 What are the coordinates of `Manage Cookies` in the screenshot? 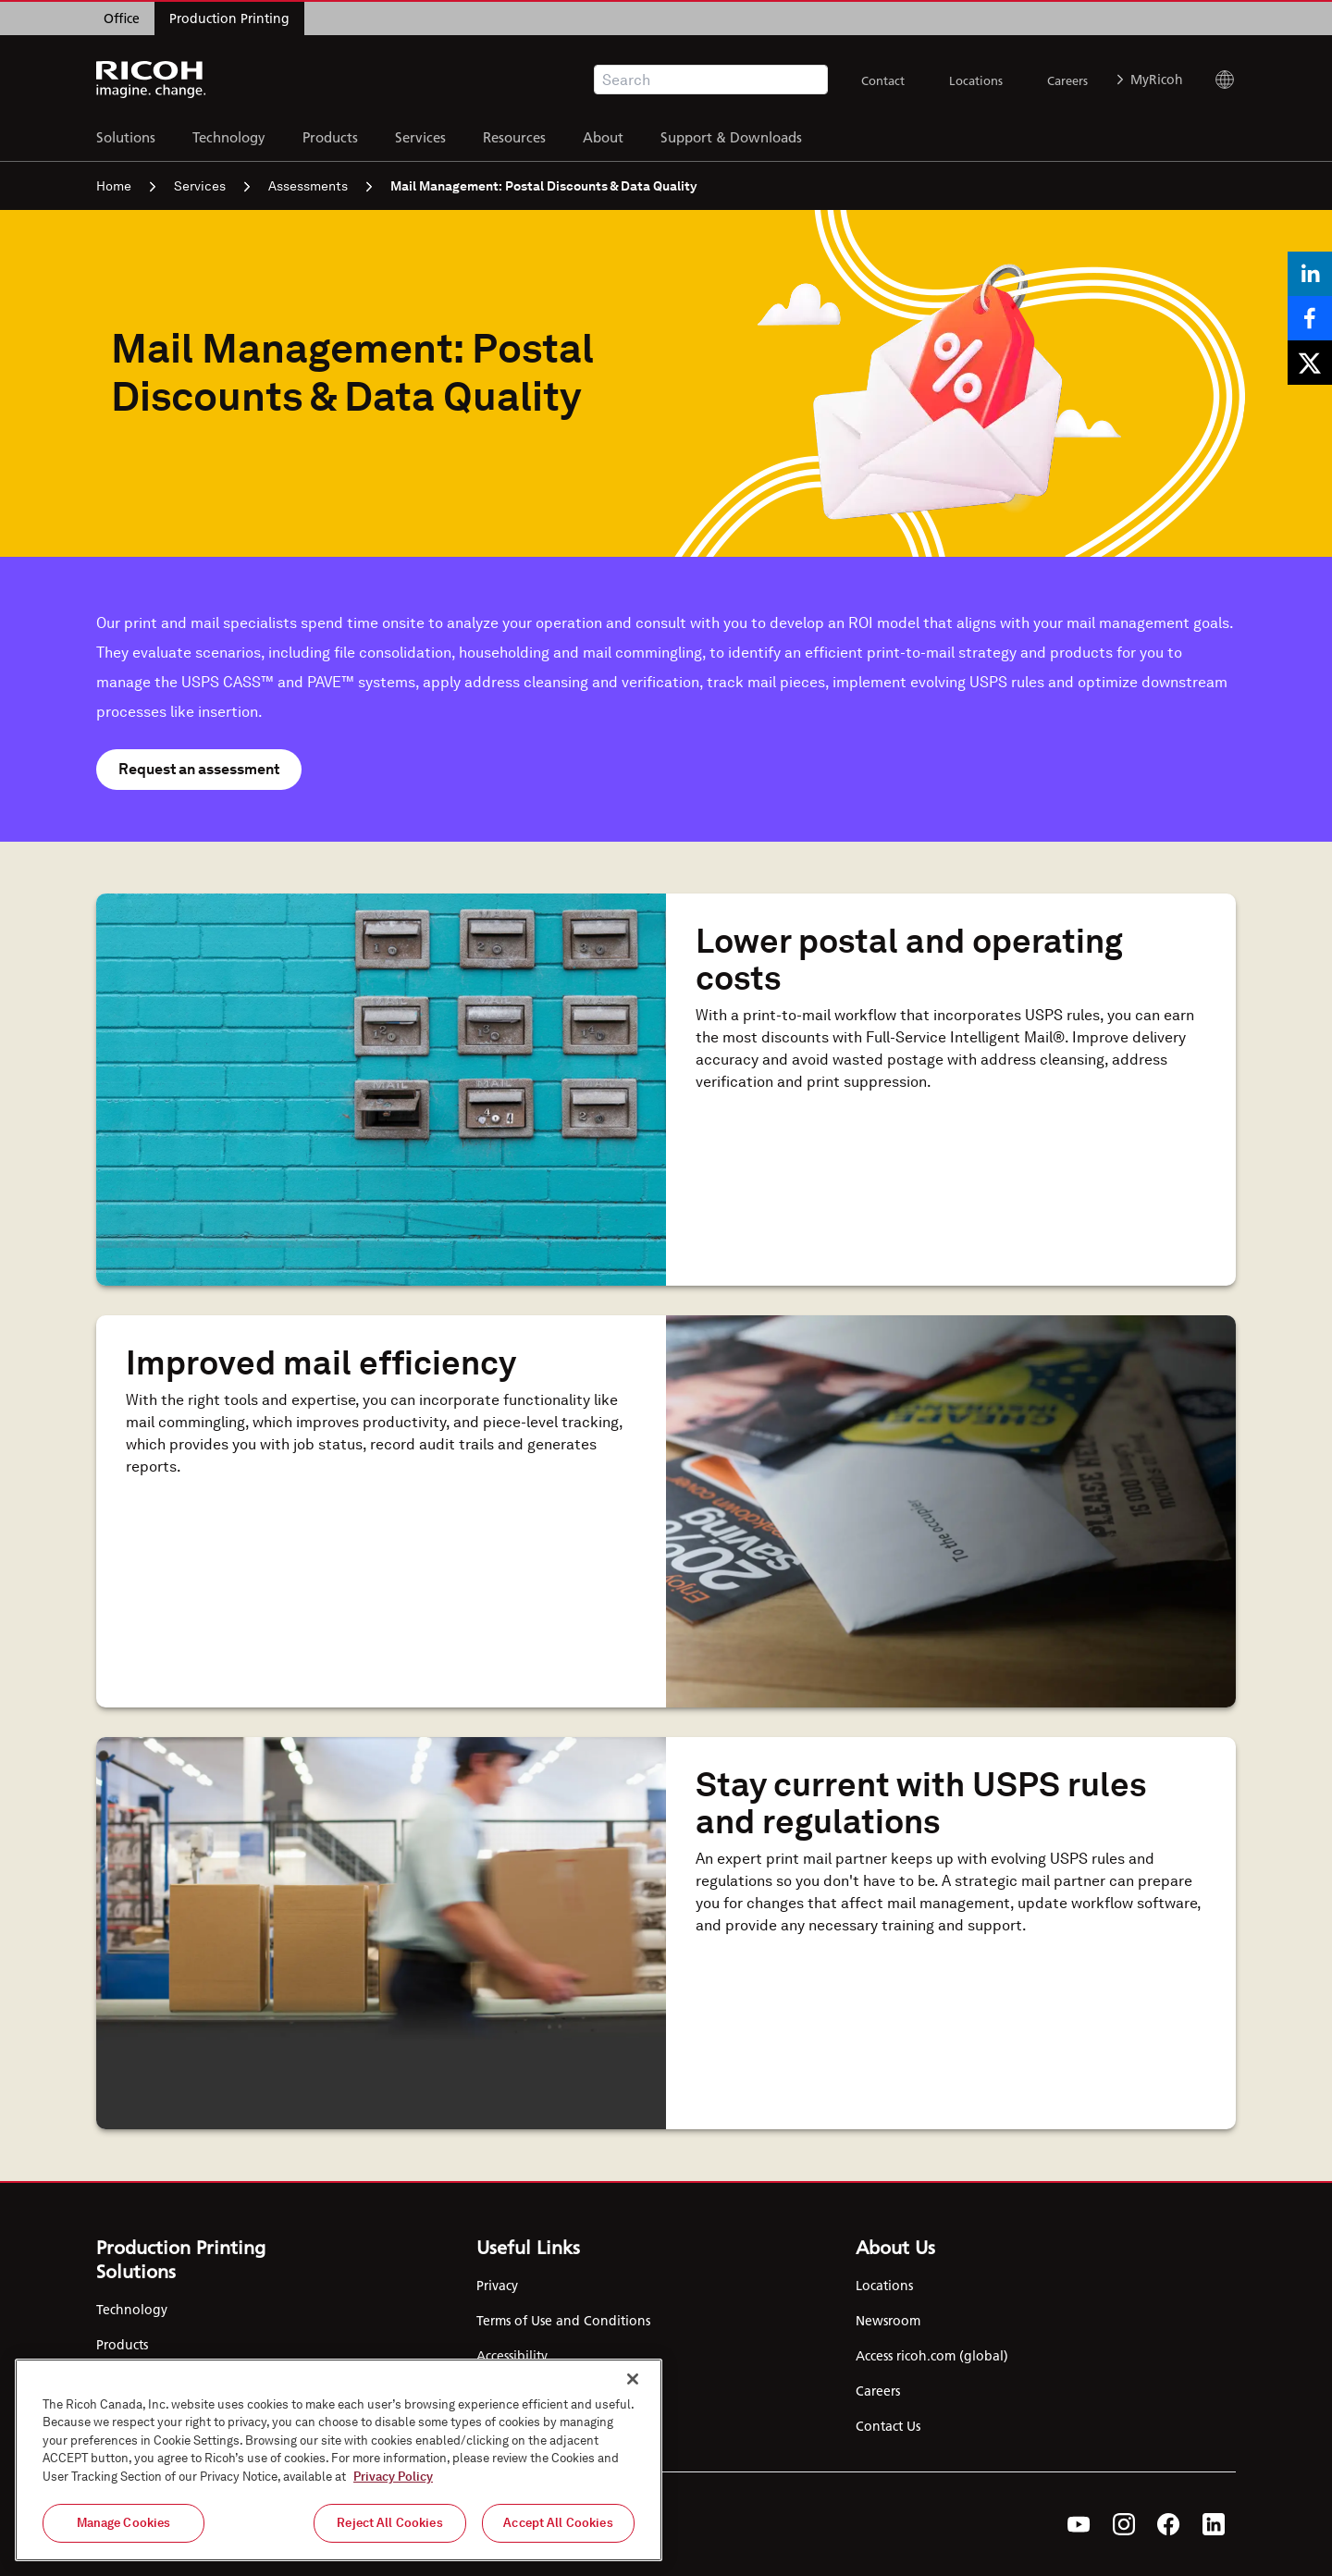 It's located at (124, 2523).